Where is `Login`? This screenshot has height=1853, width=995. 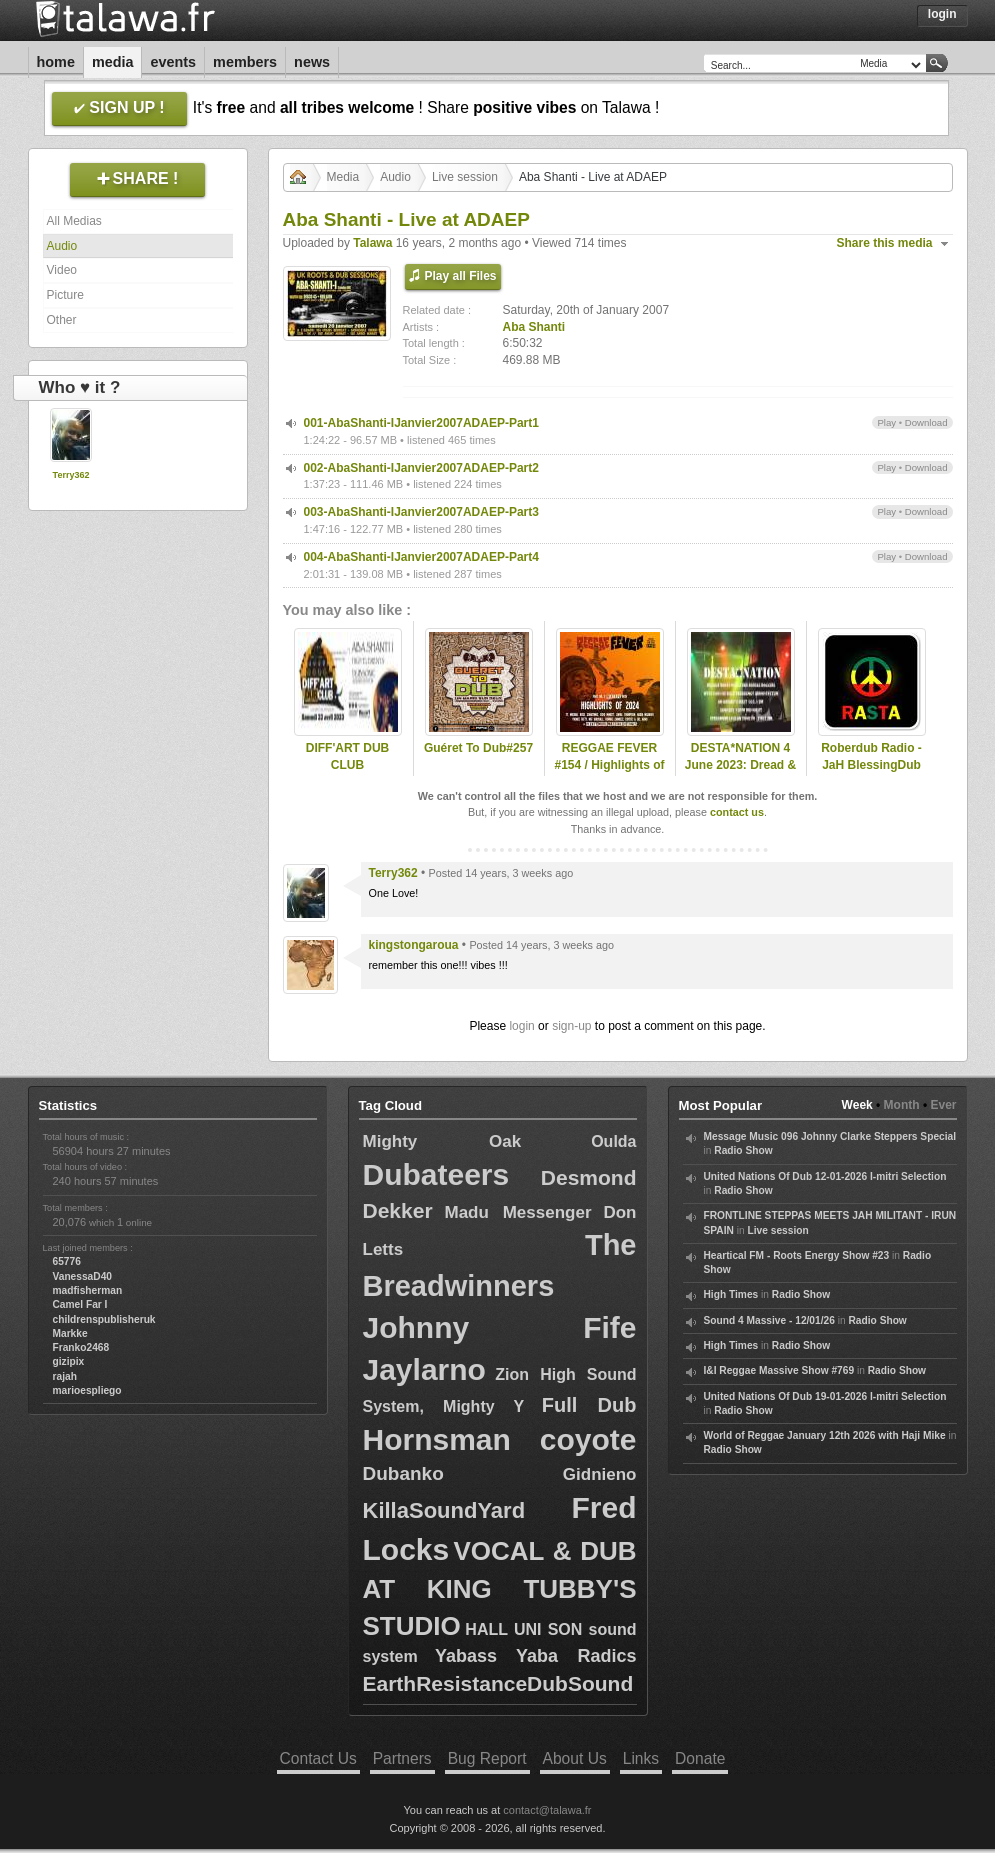
Login is located at coordinates (942, 14).